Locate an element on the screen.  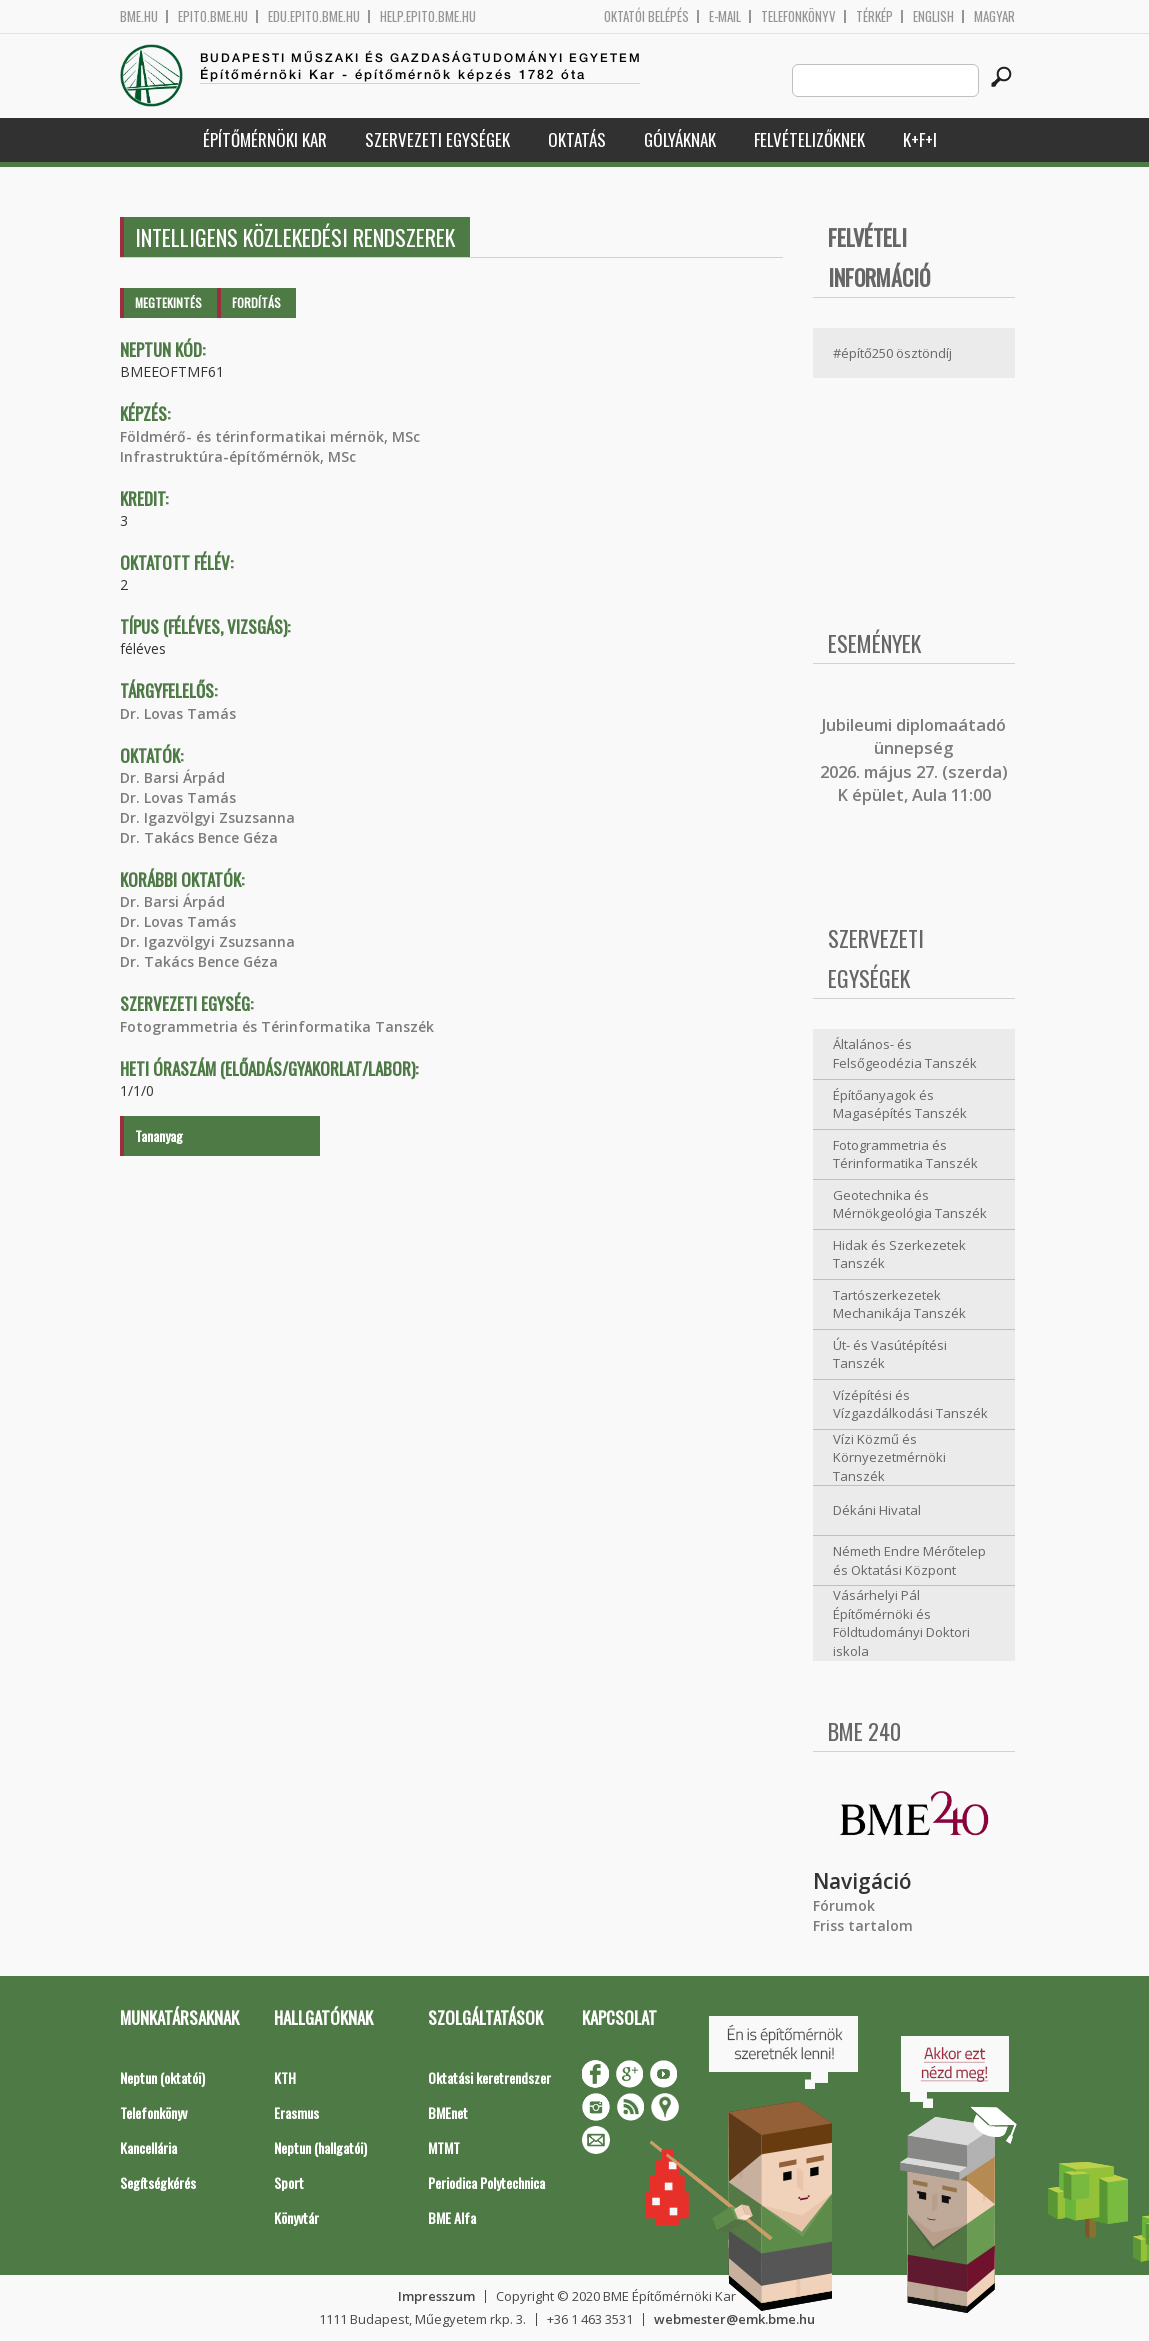
Vízi Közmű és Környezetmérnöki Tanszék is located at coordinates (889, 1457).